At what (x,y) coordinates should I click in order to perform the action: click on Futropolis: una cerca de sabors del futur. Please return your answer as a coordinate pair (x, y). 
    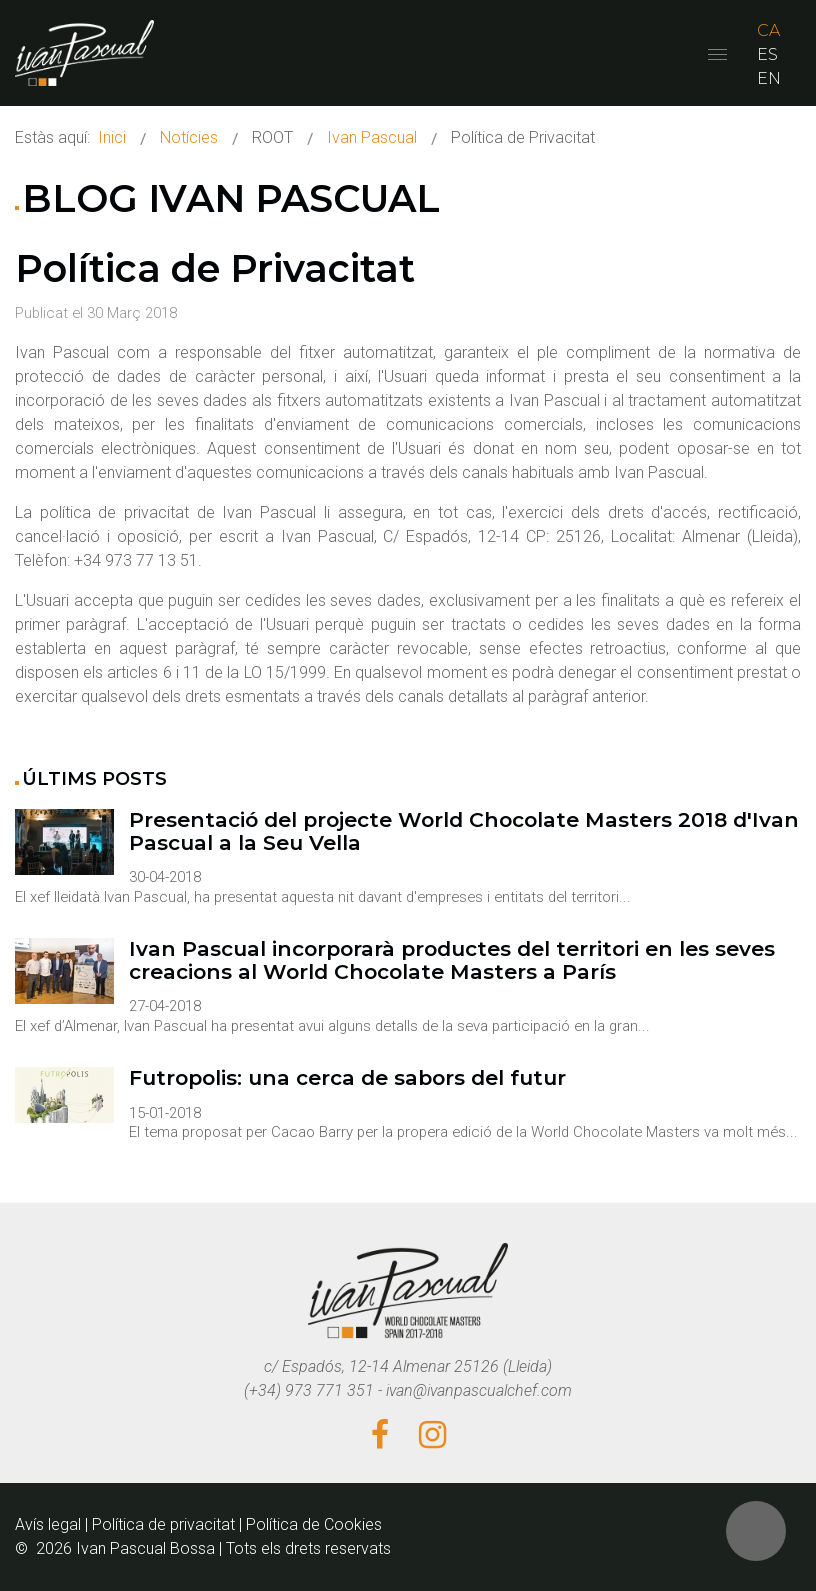
    Looking at the image, I should click on (347, 1078).